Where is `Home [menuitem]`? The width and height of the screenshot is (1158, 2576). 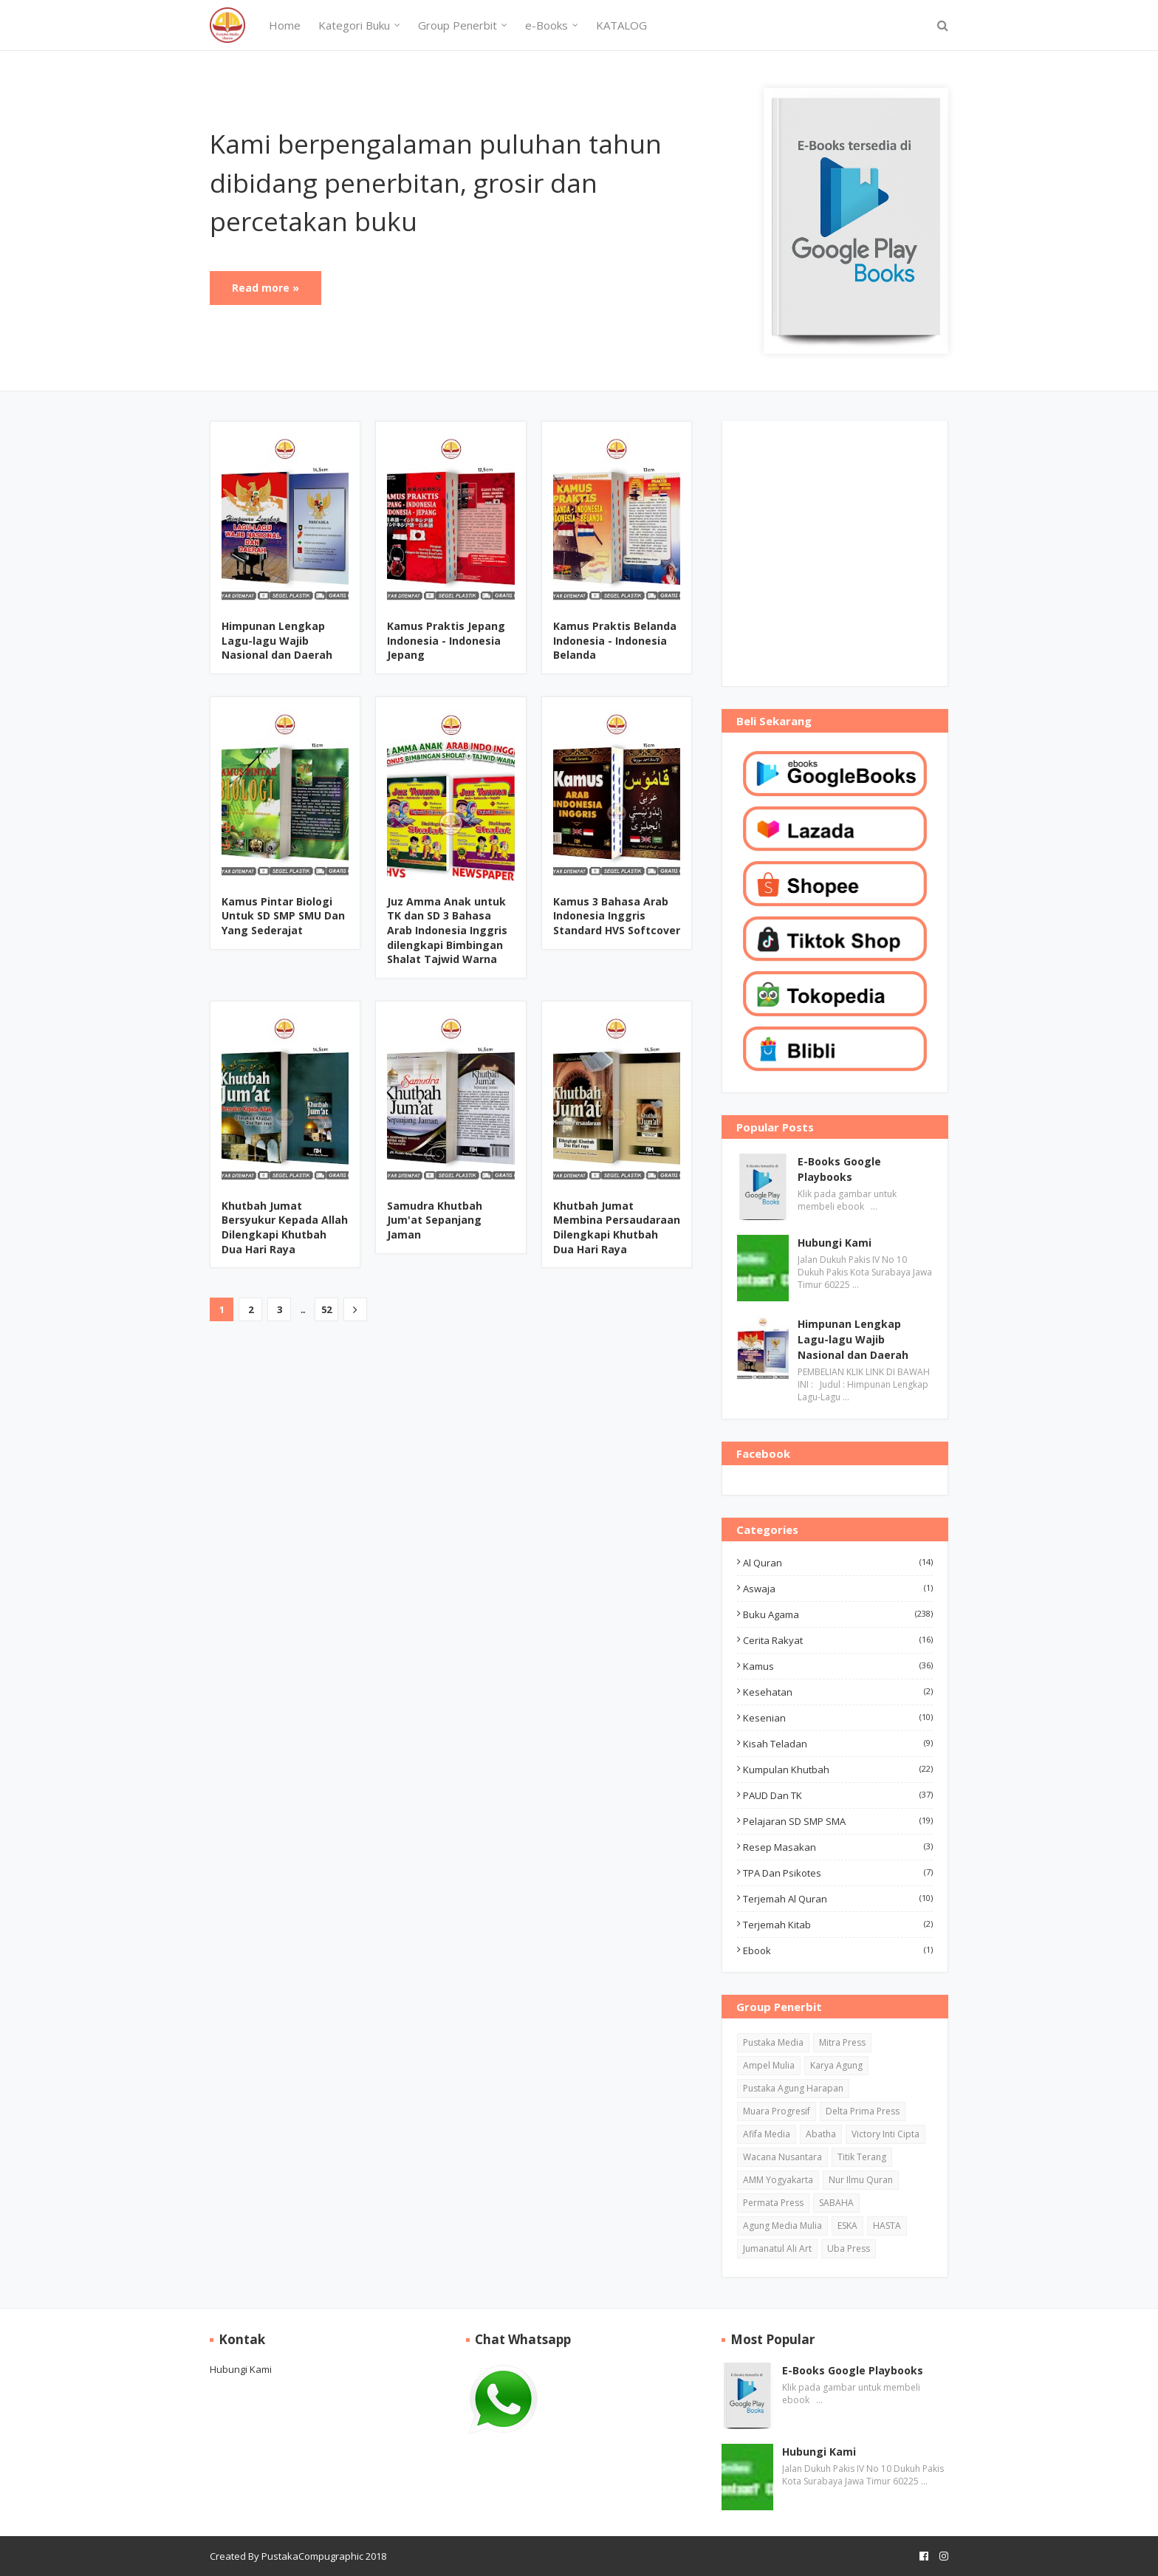
Home [menuitem] is located at coordinates (285, 25).